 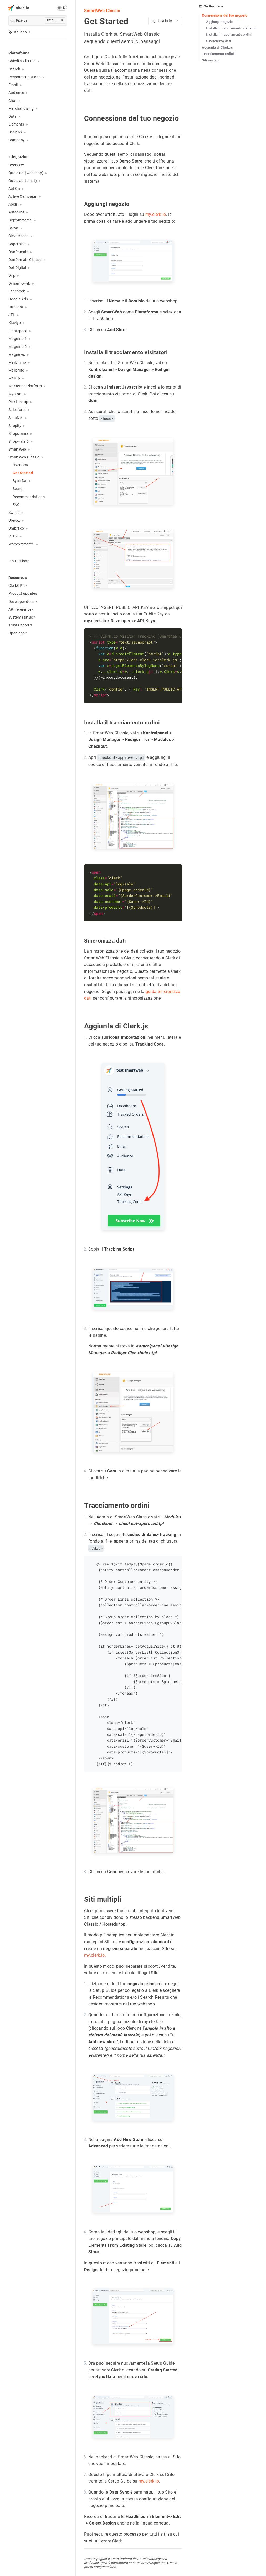 What do you see at coordinates (25, 386) in the screenshot?
I see `Marketing Platform [button]` at bounding box center [25, 386].